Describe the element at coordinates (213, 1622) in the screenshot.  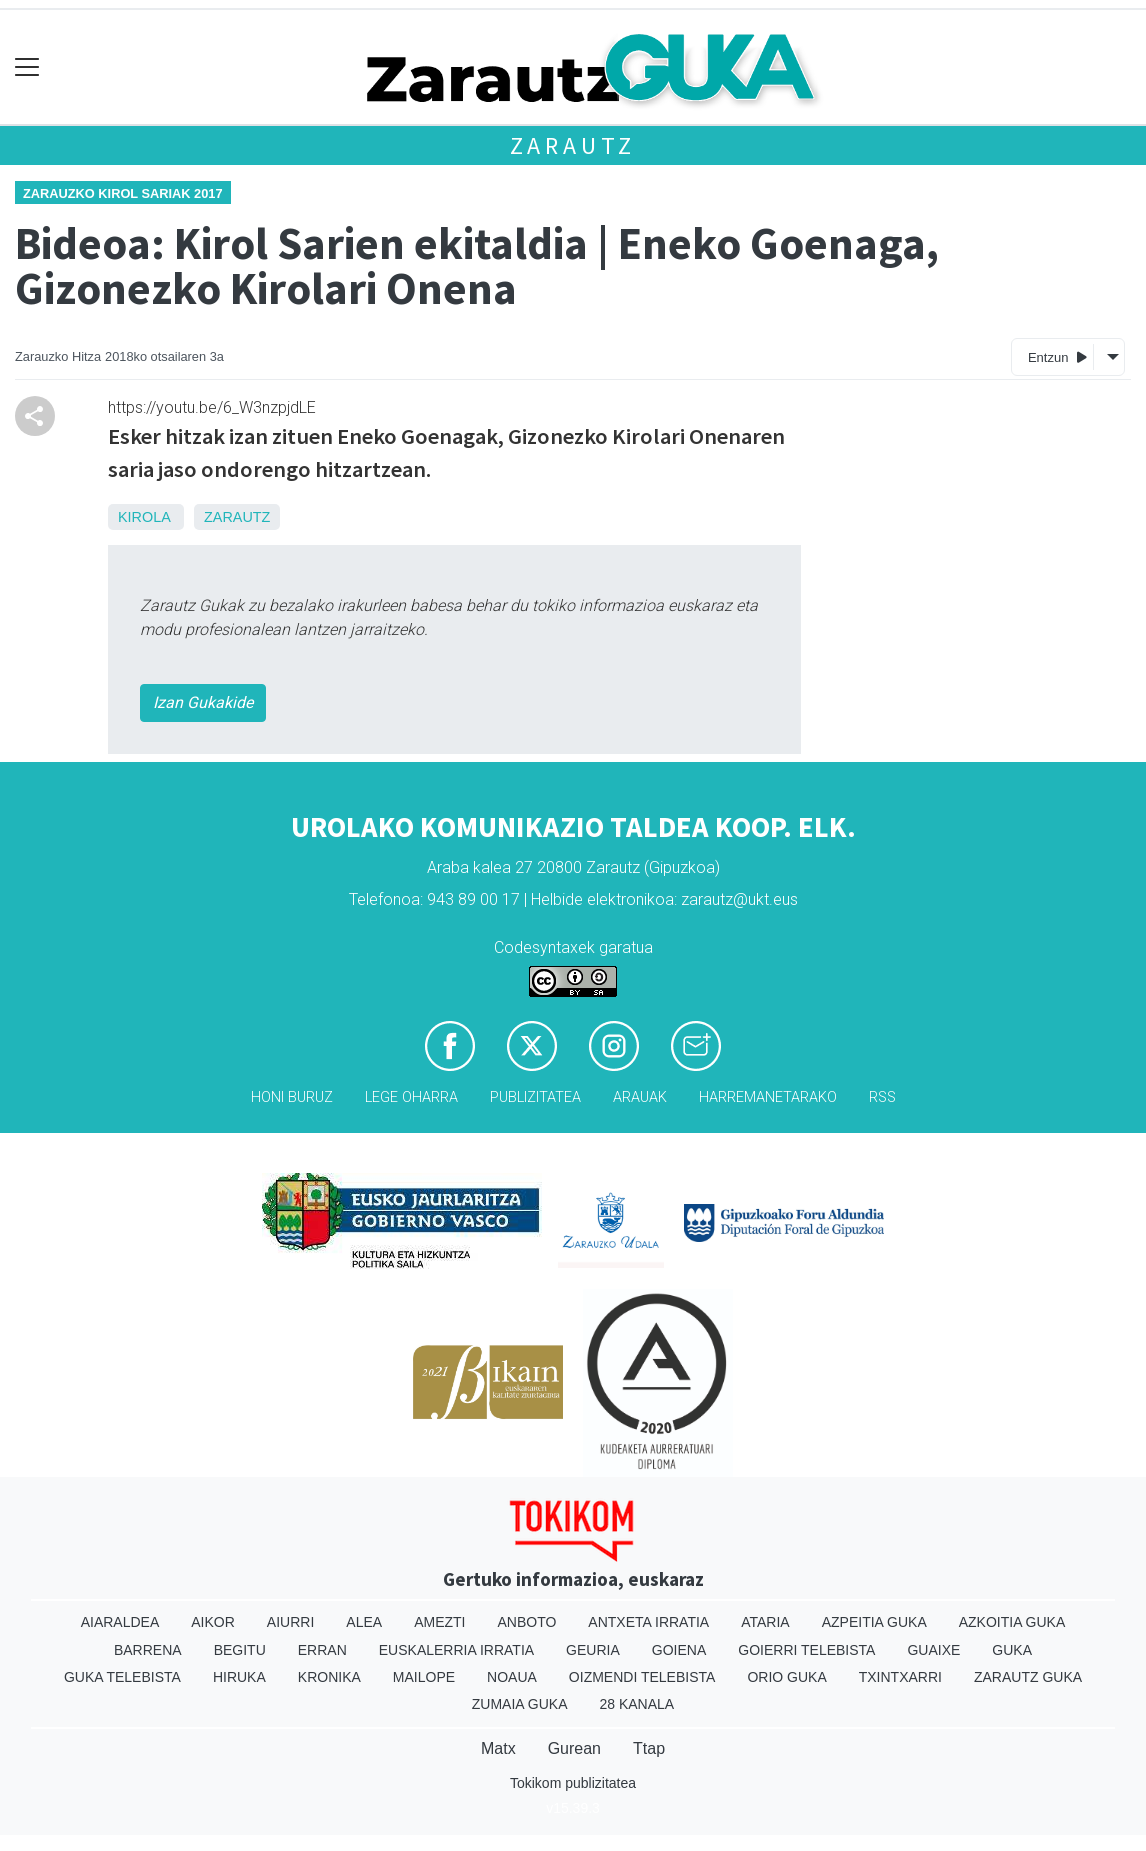
I see `Aikor` at that location.